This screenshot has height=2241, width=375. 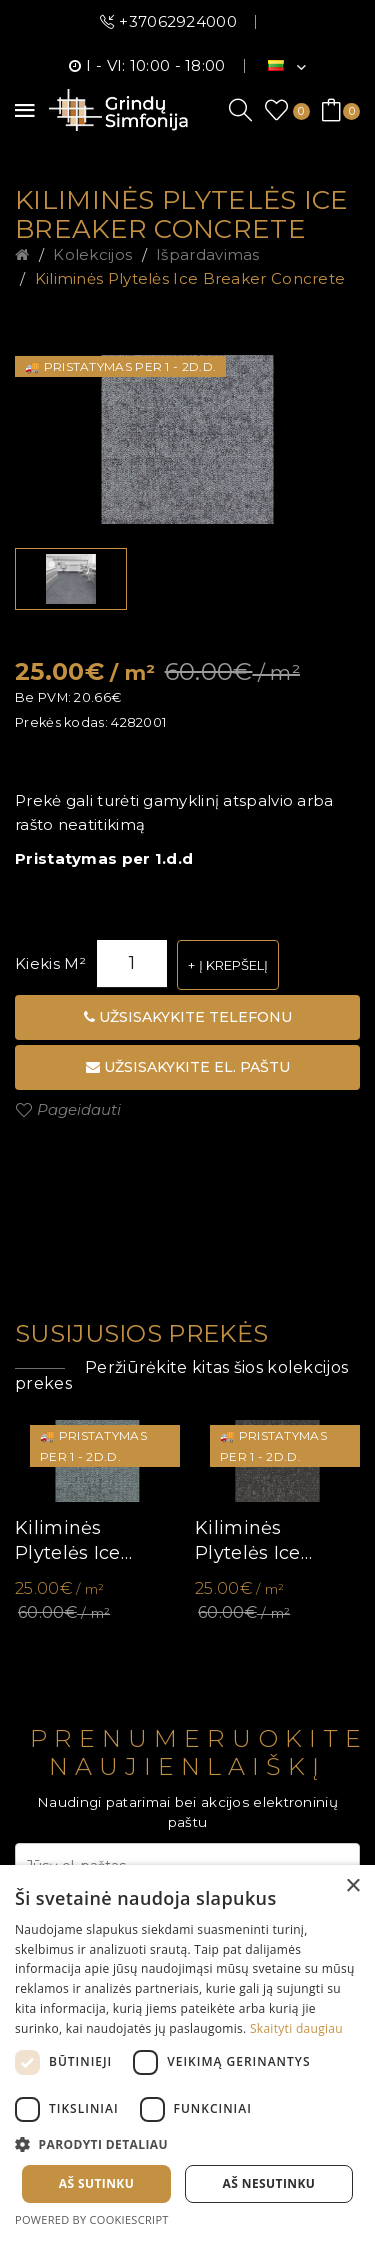 What do you see at coordinates (187, 2053) in the screenshot?
I see `[dialog]` at bounding box center [187, 2053].